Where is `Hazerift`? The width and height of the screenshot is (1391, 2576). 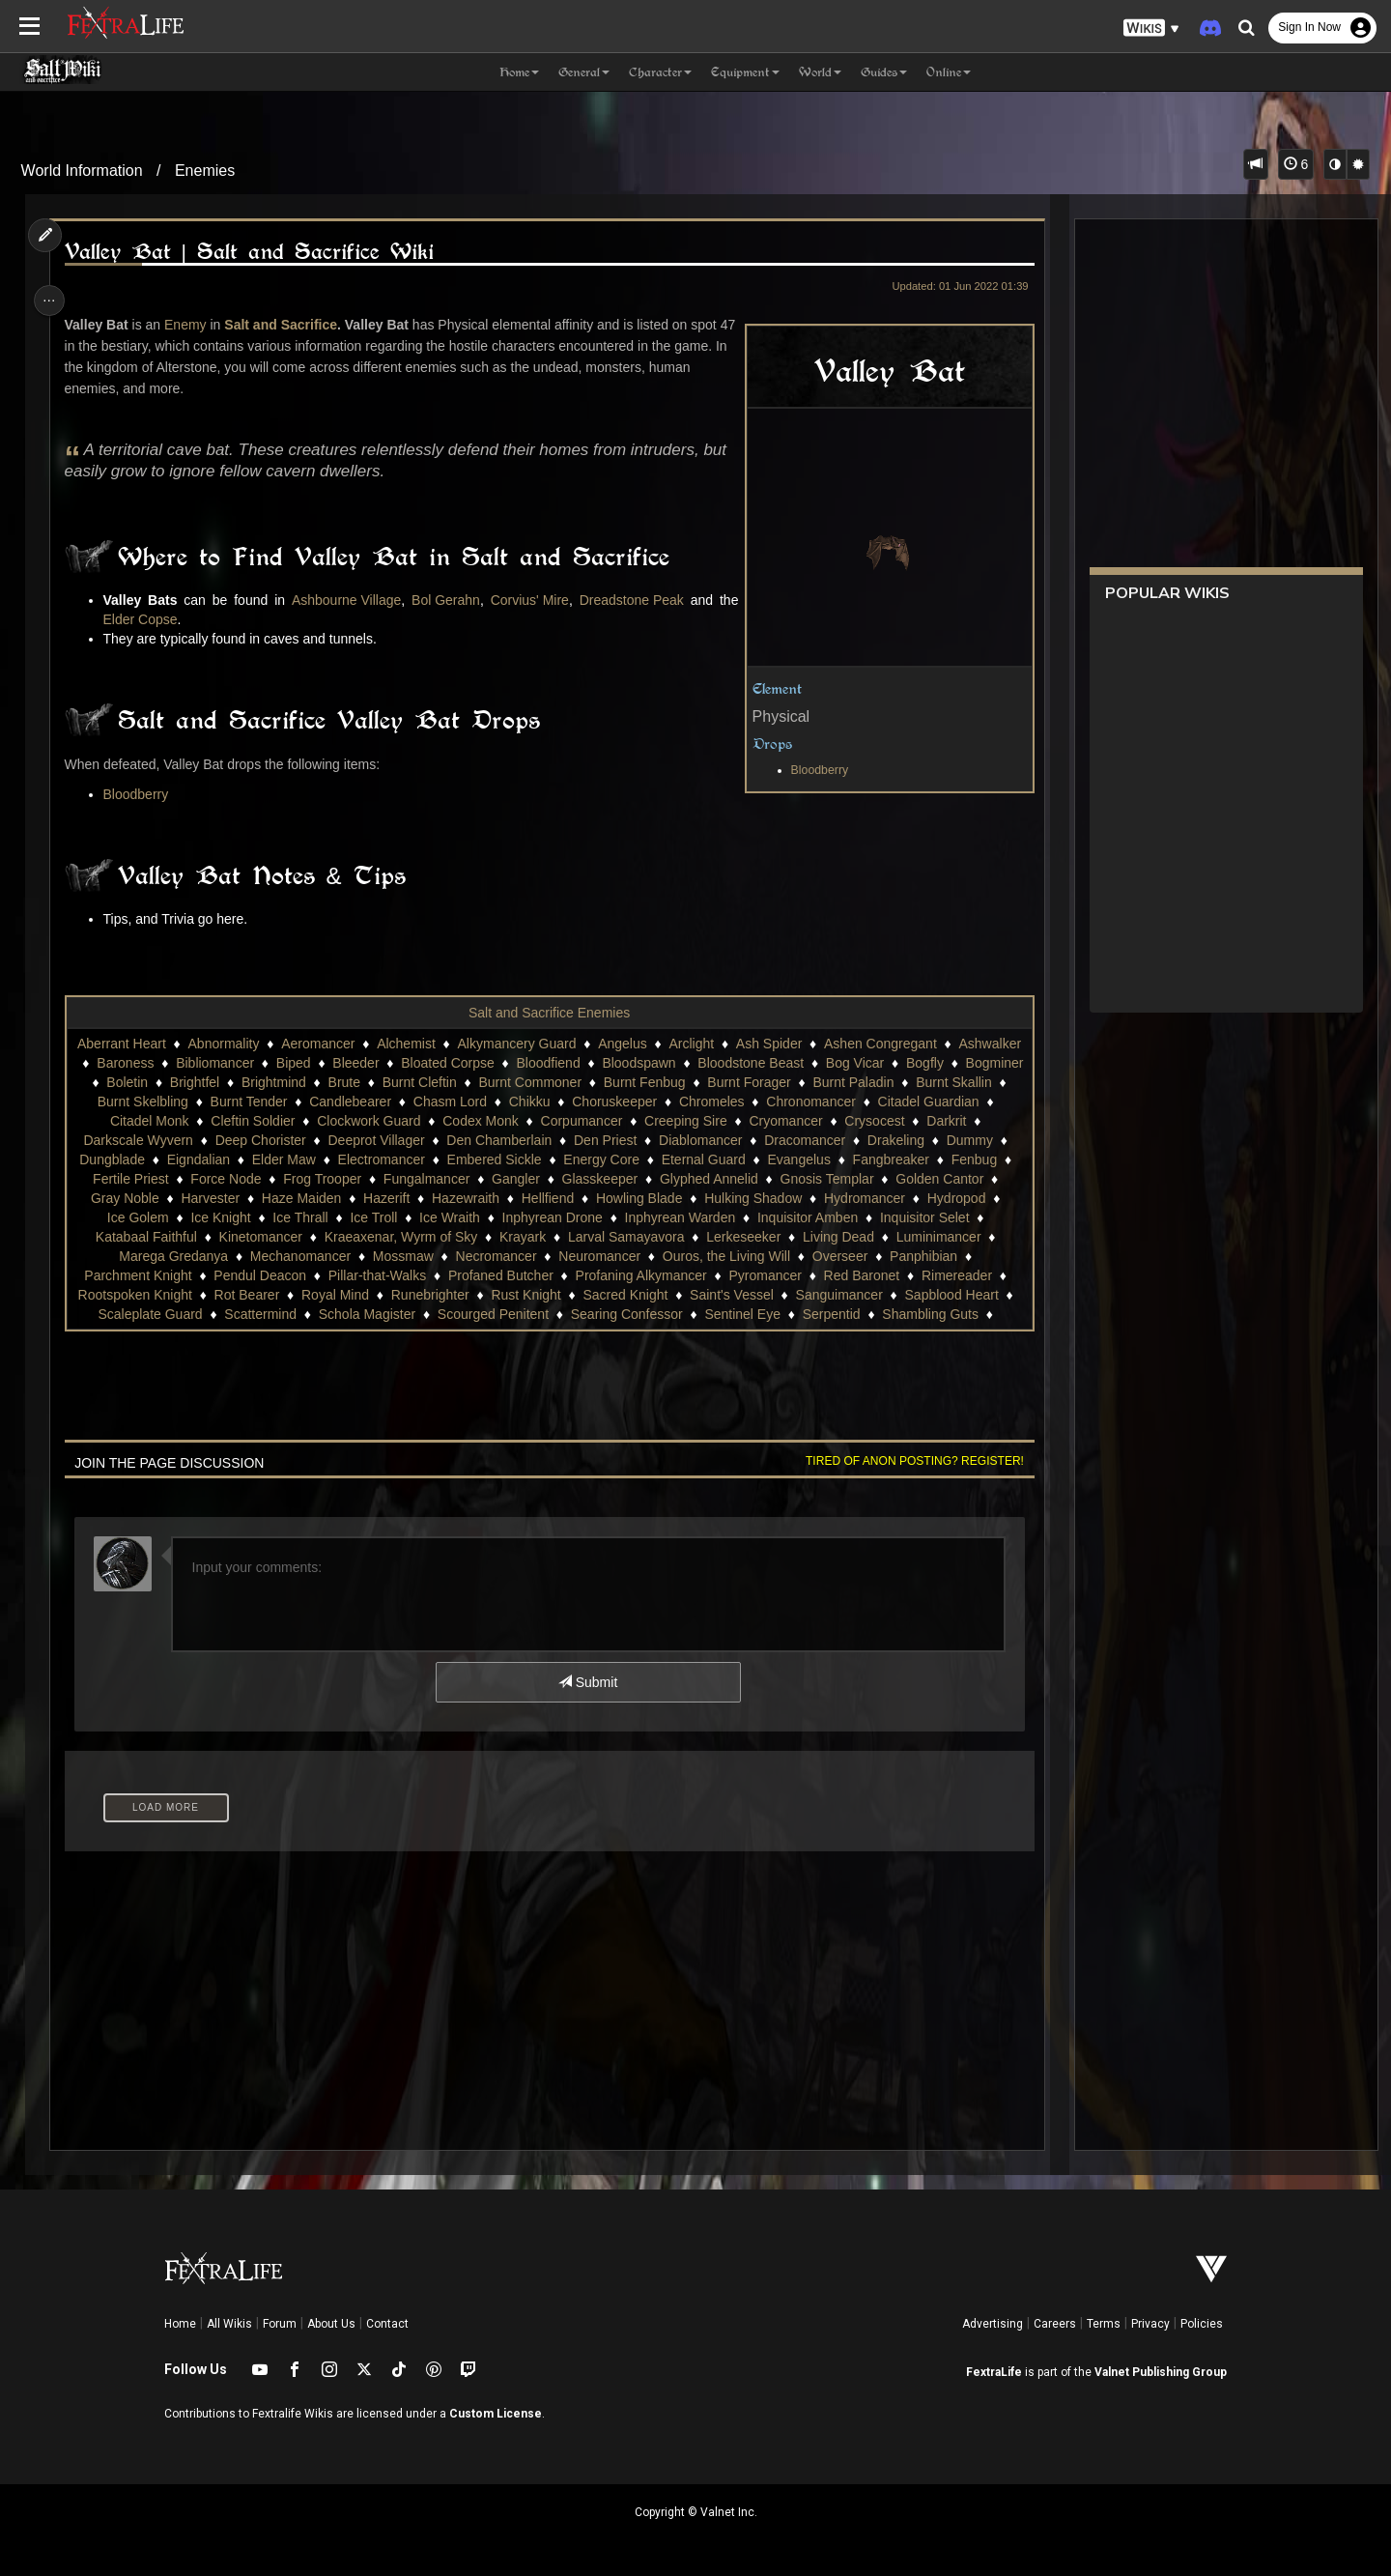 Hazerift is located at coordinates (491, 1198).